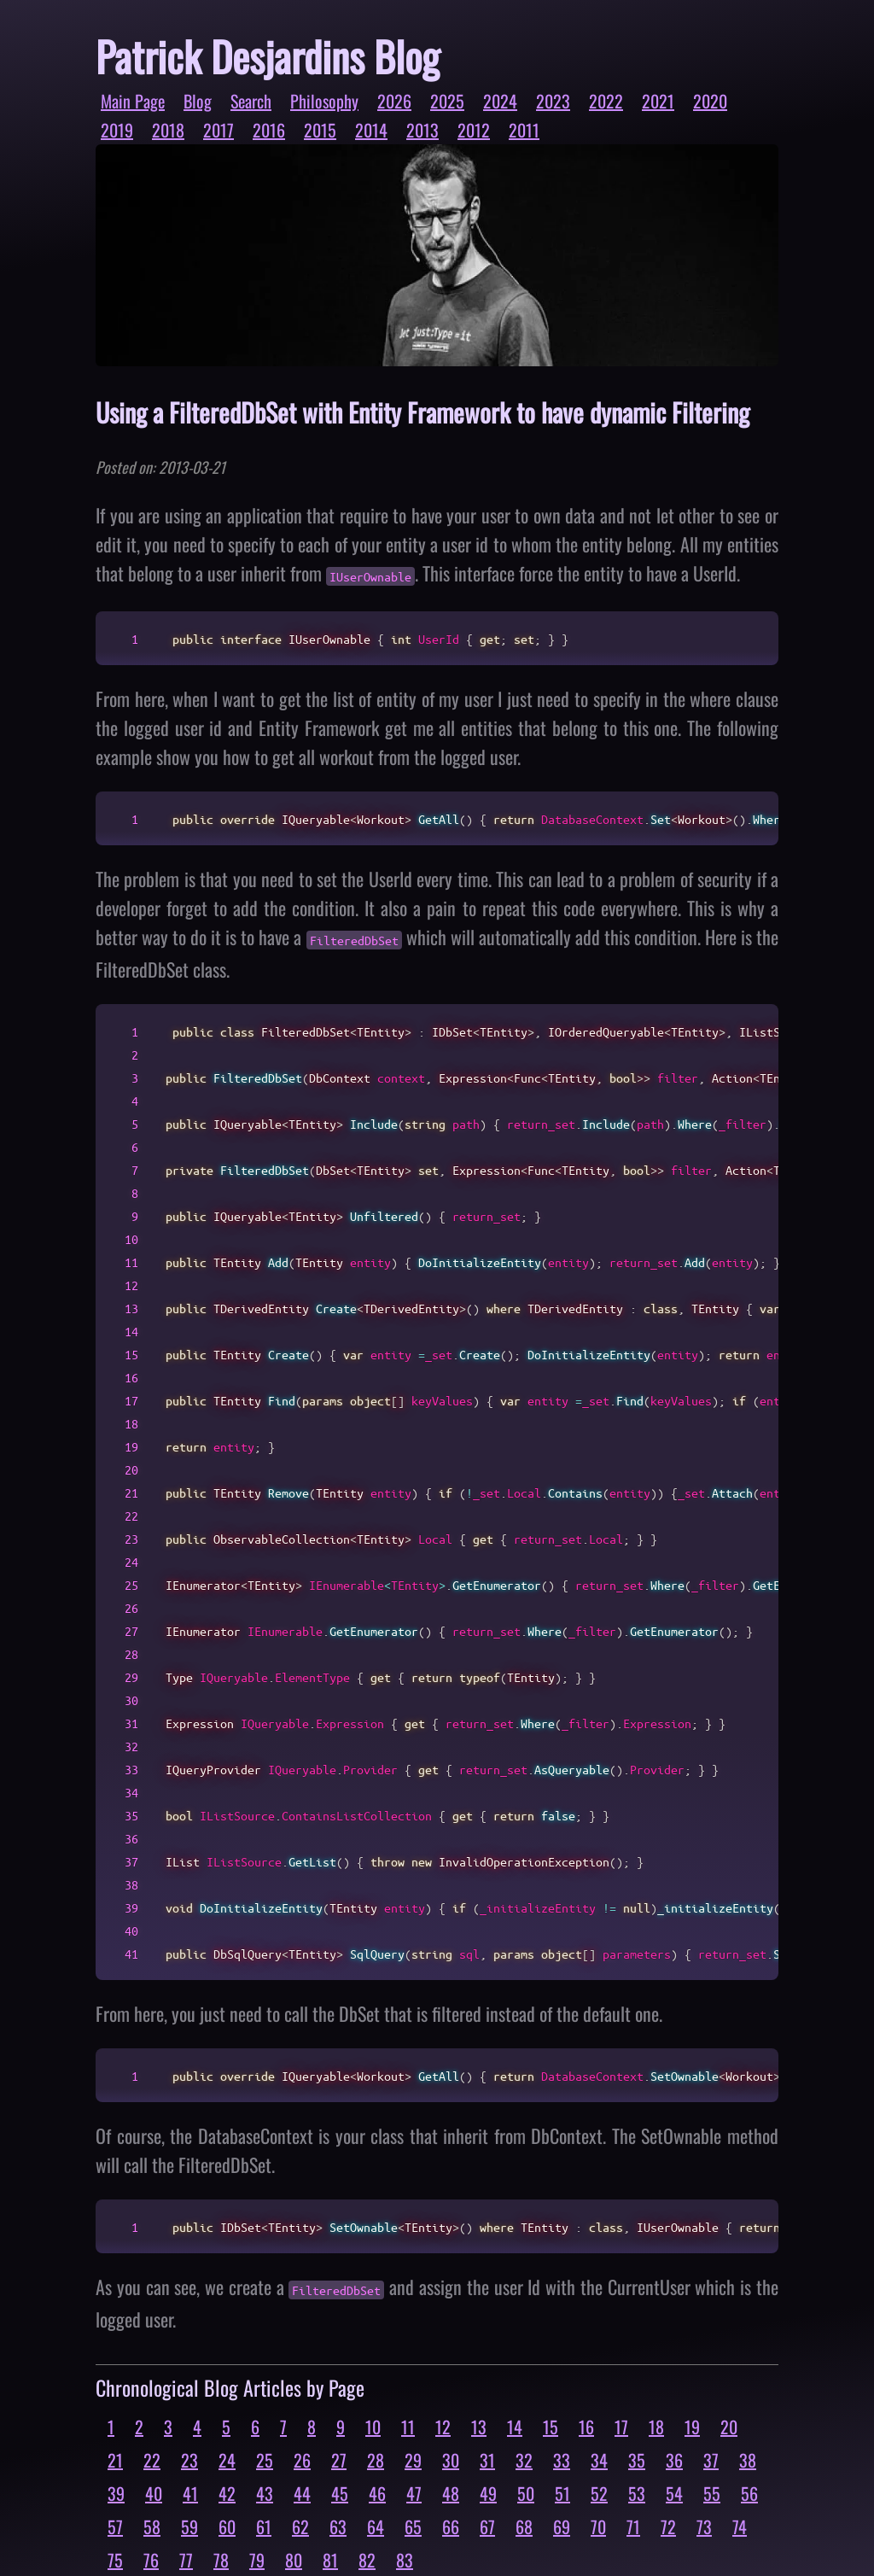  I want to click on 78, so click(221, 2560).